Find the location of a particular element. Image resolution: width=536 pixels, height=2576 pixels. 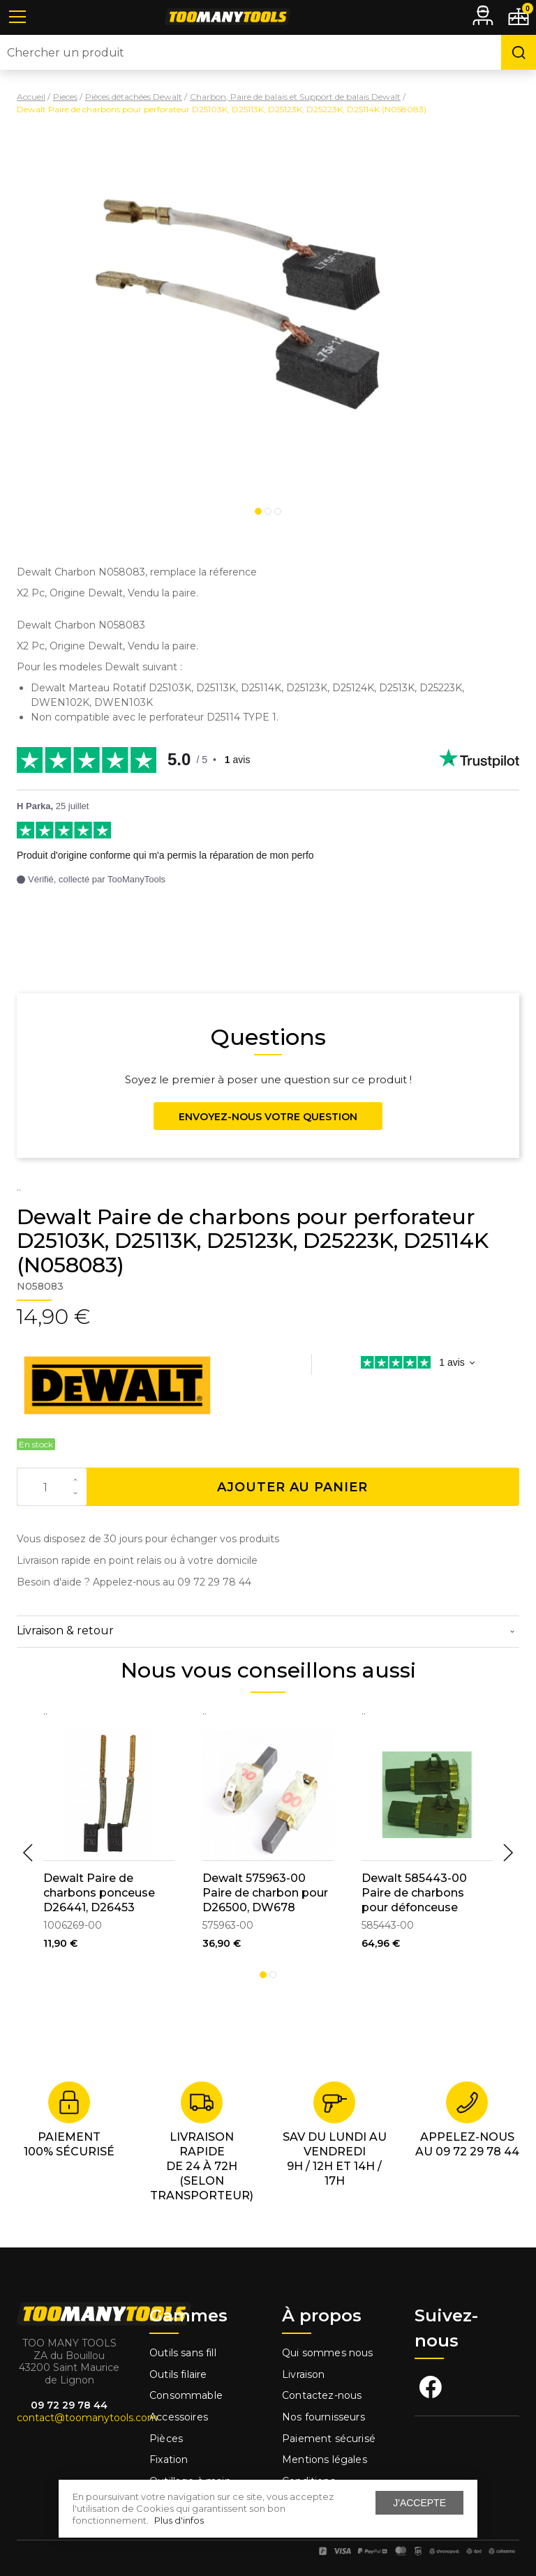

Consommable is located at coordinates (186, 2395).